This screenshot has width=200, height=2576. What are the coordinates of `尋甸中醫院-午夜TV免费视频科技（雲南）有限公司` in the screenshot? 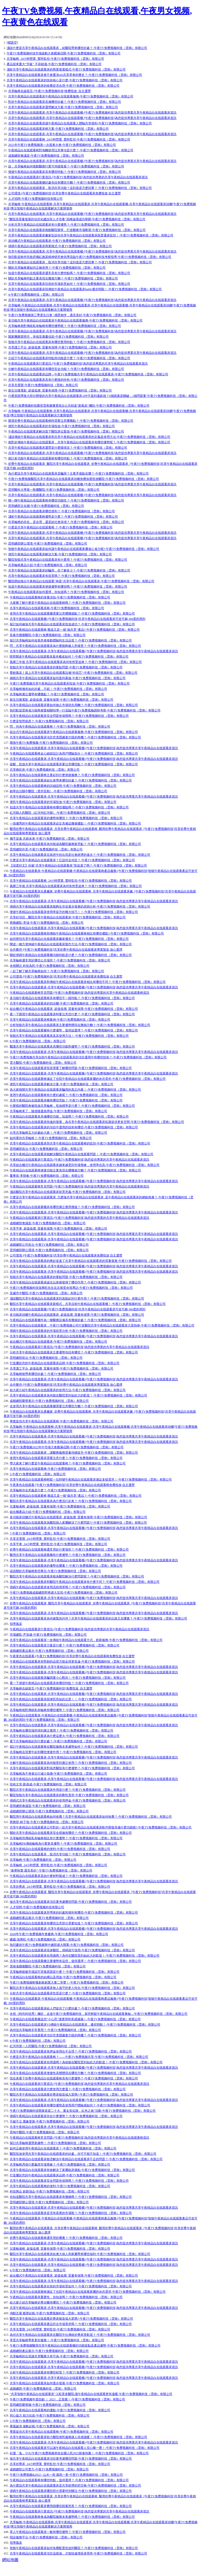 It's located at (44, 2132).